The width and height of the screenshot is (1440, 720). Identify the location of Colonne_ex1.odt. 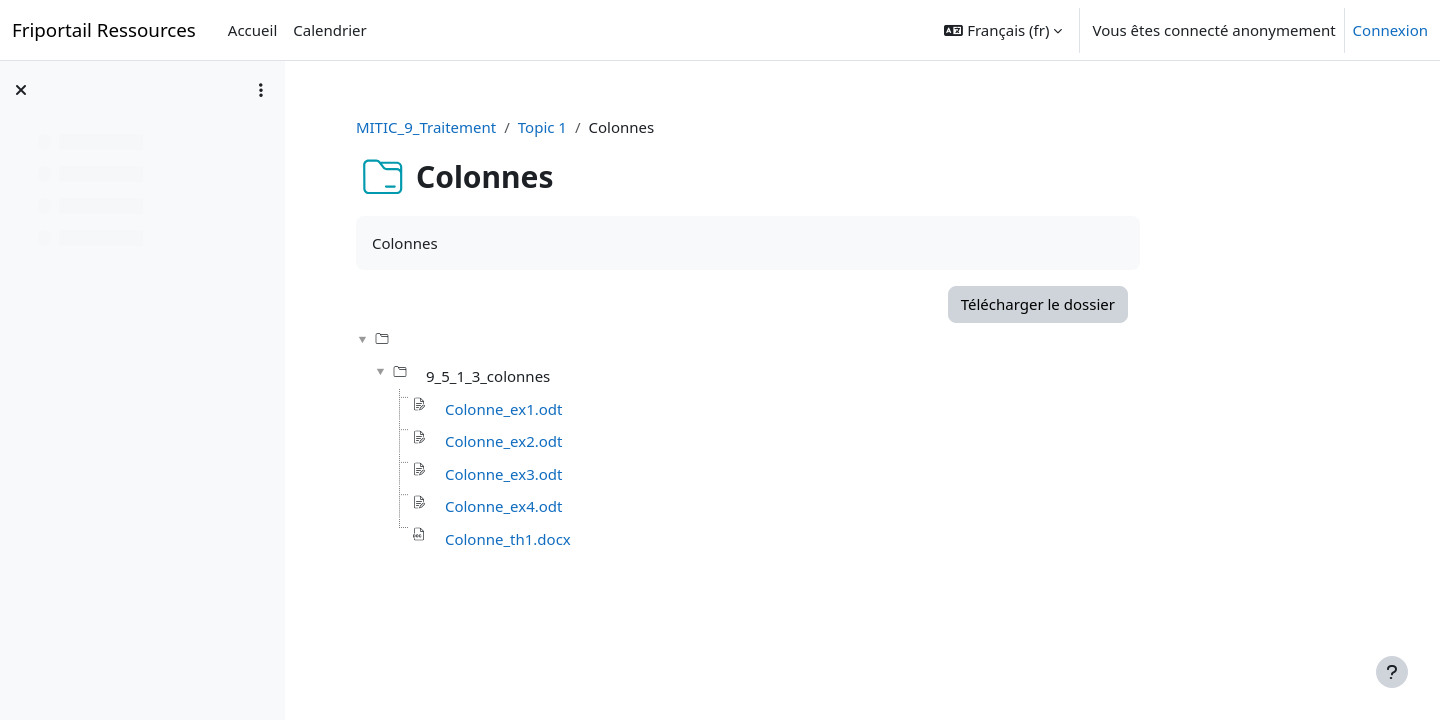
(603, 409).